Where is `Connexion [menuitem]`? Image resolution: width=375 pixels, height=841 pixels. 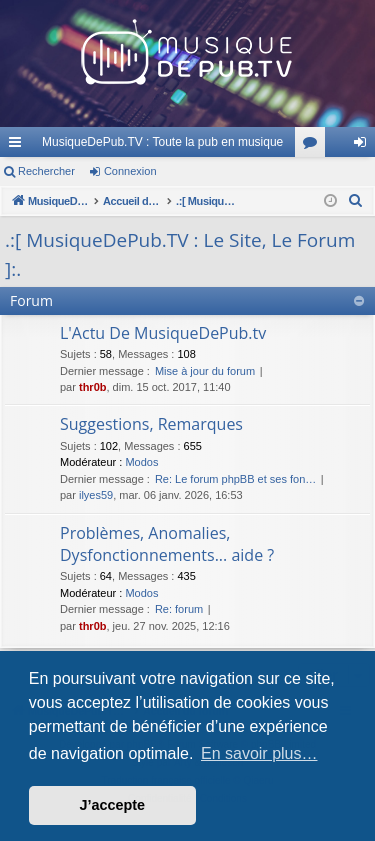
Connexion [menuitem] is located at coordinates (364, 146).